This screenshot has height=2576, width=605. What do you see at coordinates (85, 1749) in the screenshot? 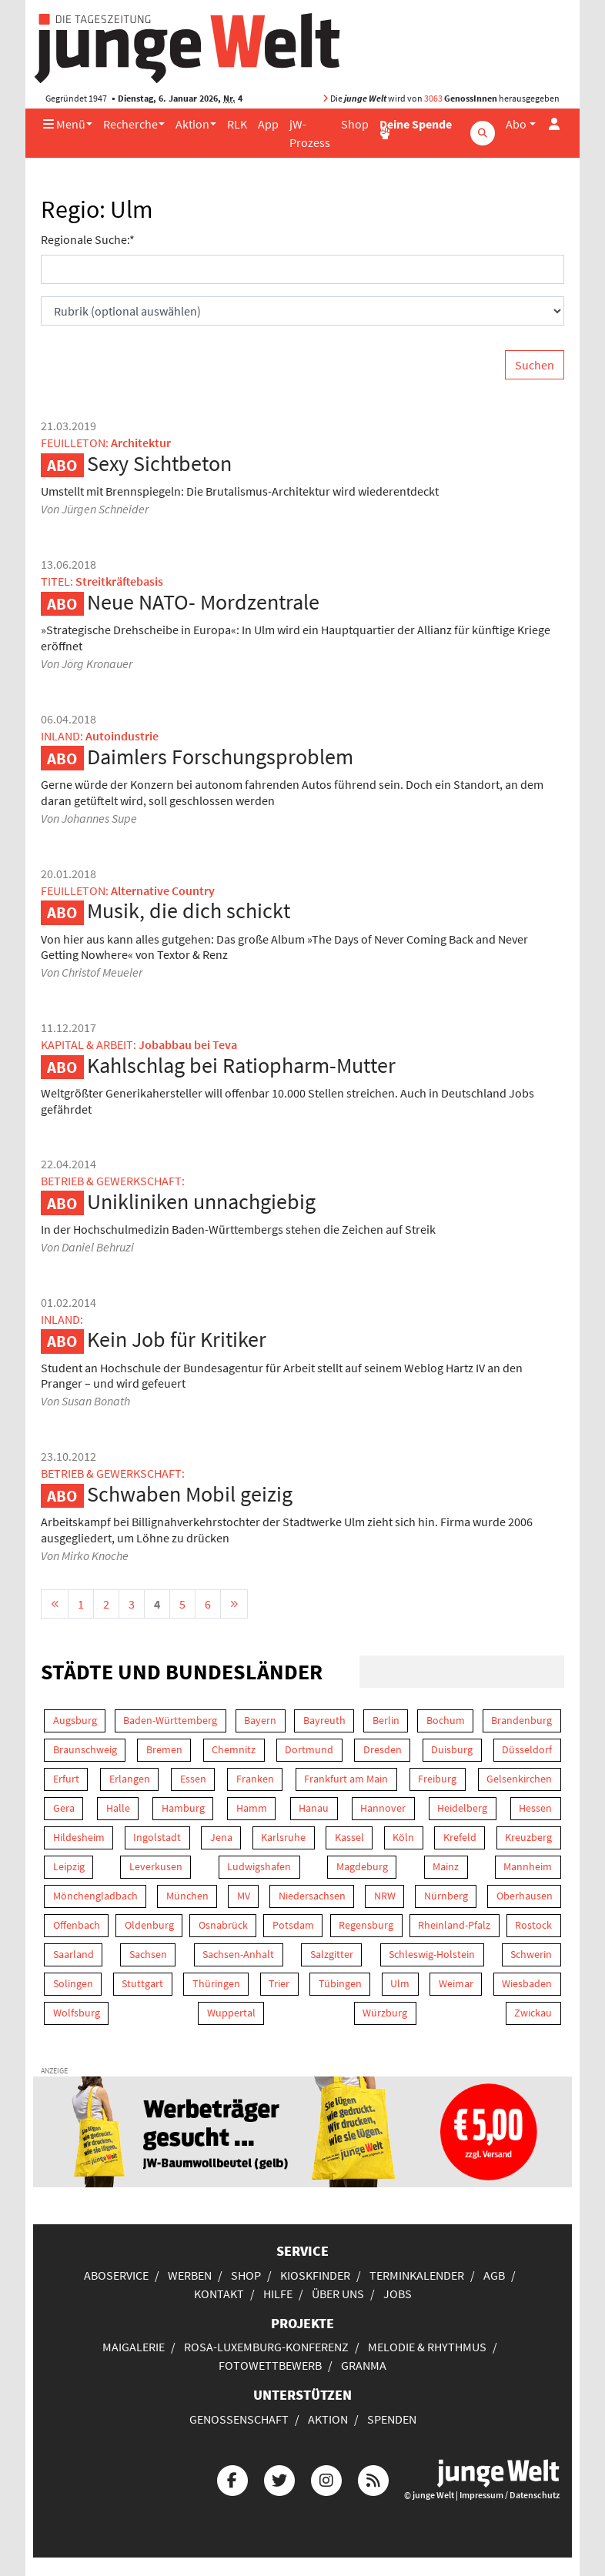
I see `Braunschweig` at bounding box center [85, 1749].